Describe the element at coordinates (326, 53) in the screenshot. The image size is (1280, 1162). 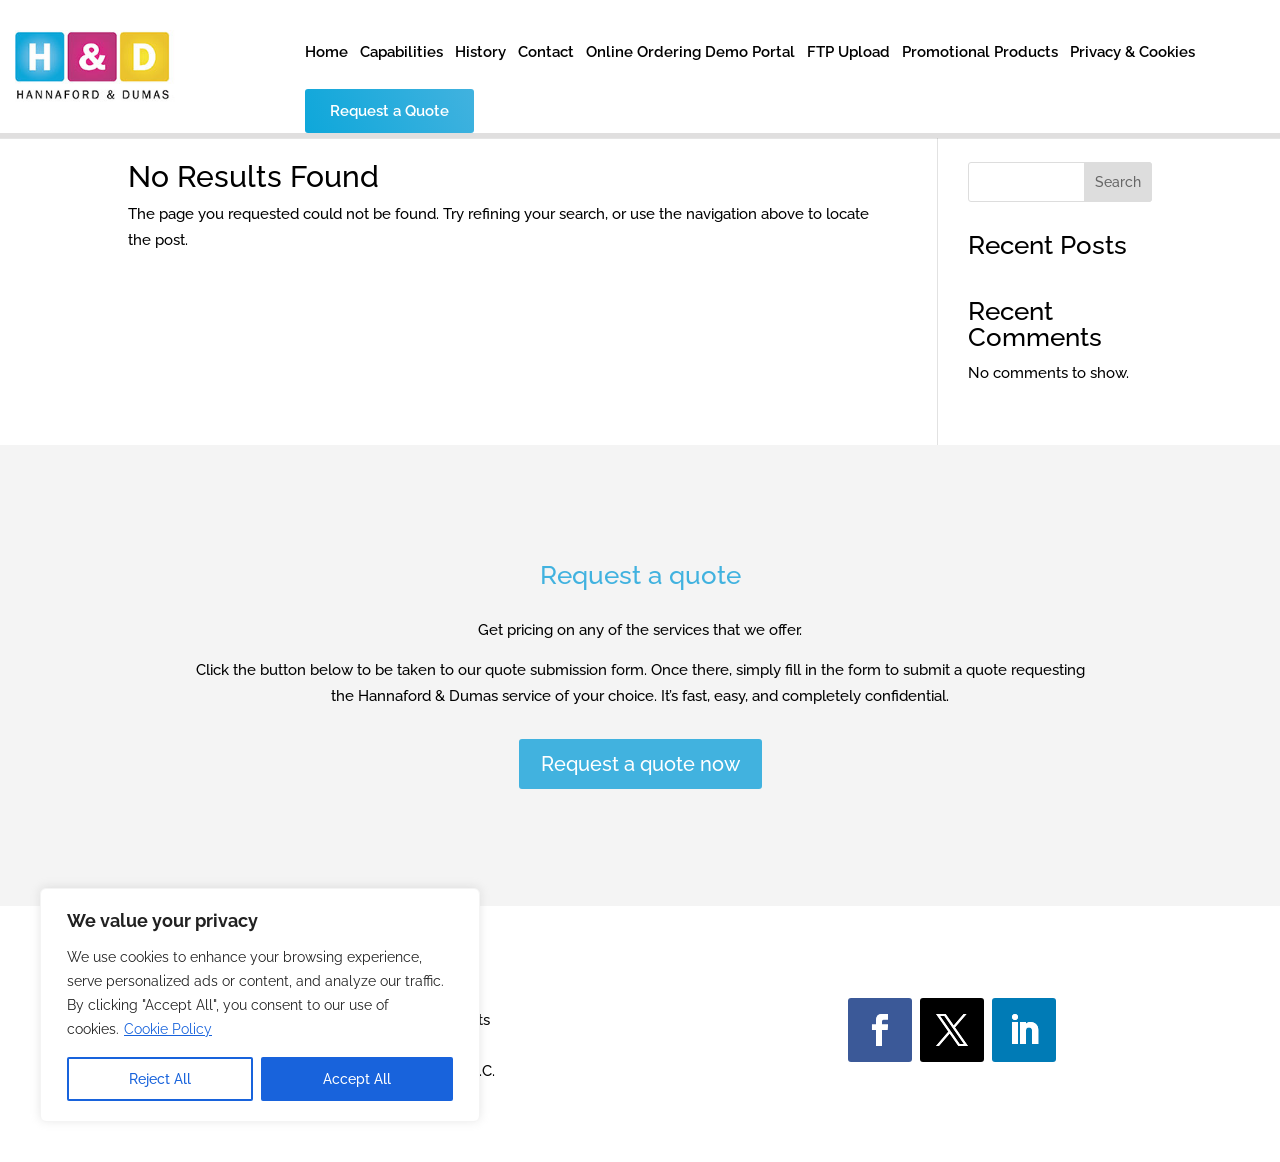
I see `Home` at that location.